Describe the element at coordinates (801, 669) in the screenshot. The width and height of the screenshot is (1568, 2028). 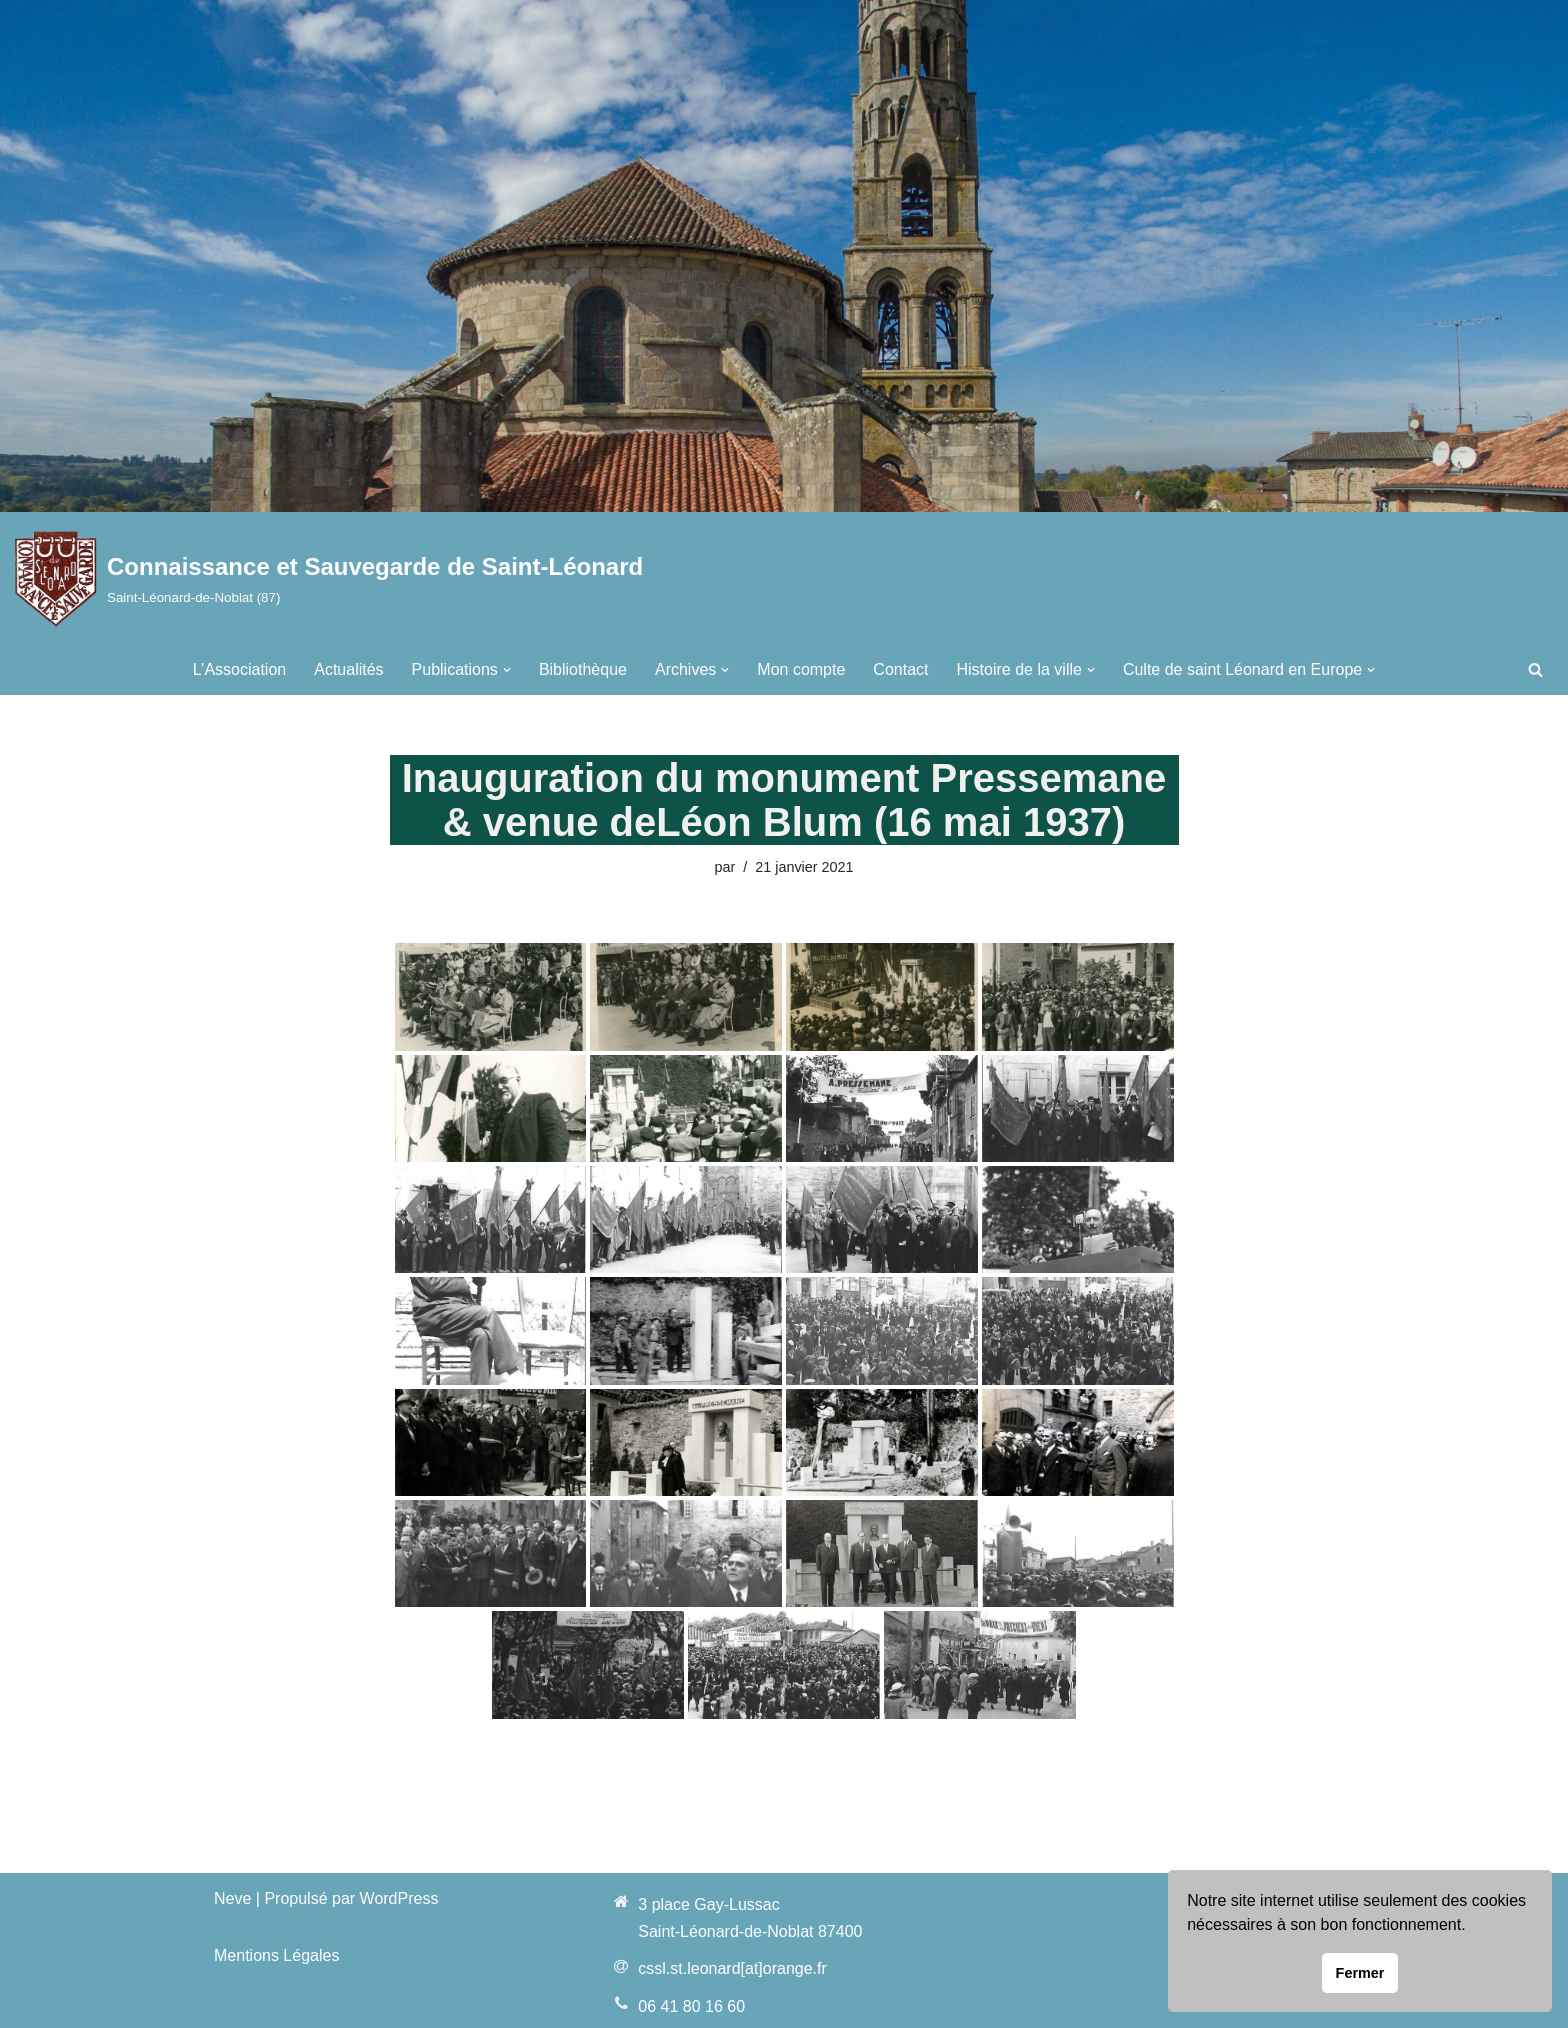
I see `Mon compte` at that location.